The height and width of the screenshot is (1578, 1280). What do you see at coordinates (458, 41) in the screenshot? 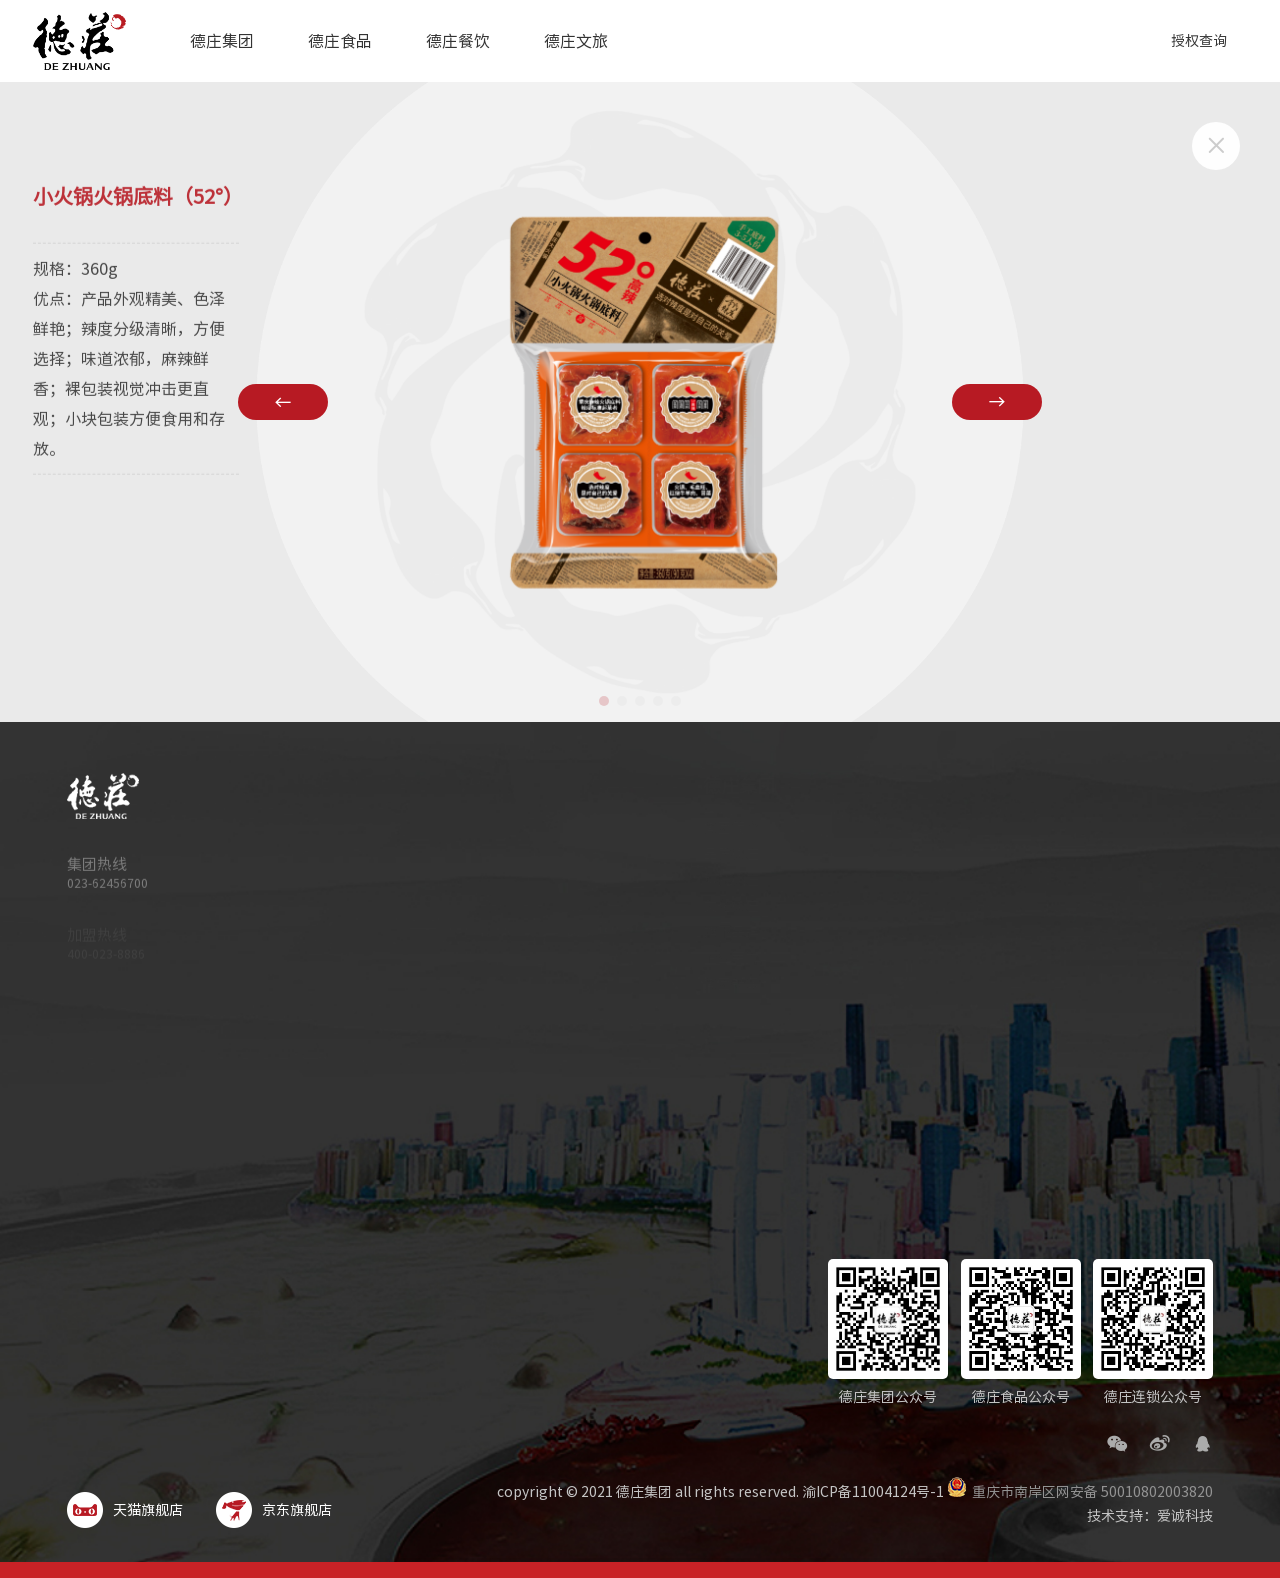
I see `德庄餐饮` at bounding box center [458, 41].